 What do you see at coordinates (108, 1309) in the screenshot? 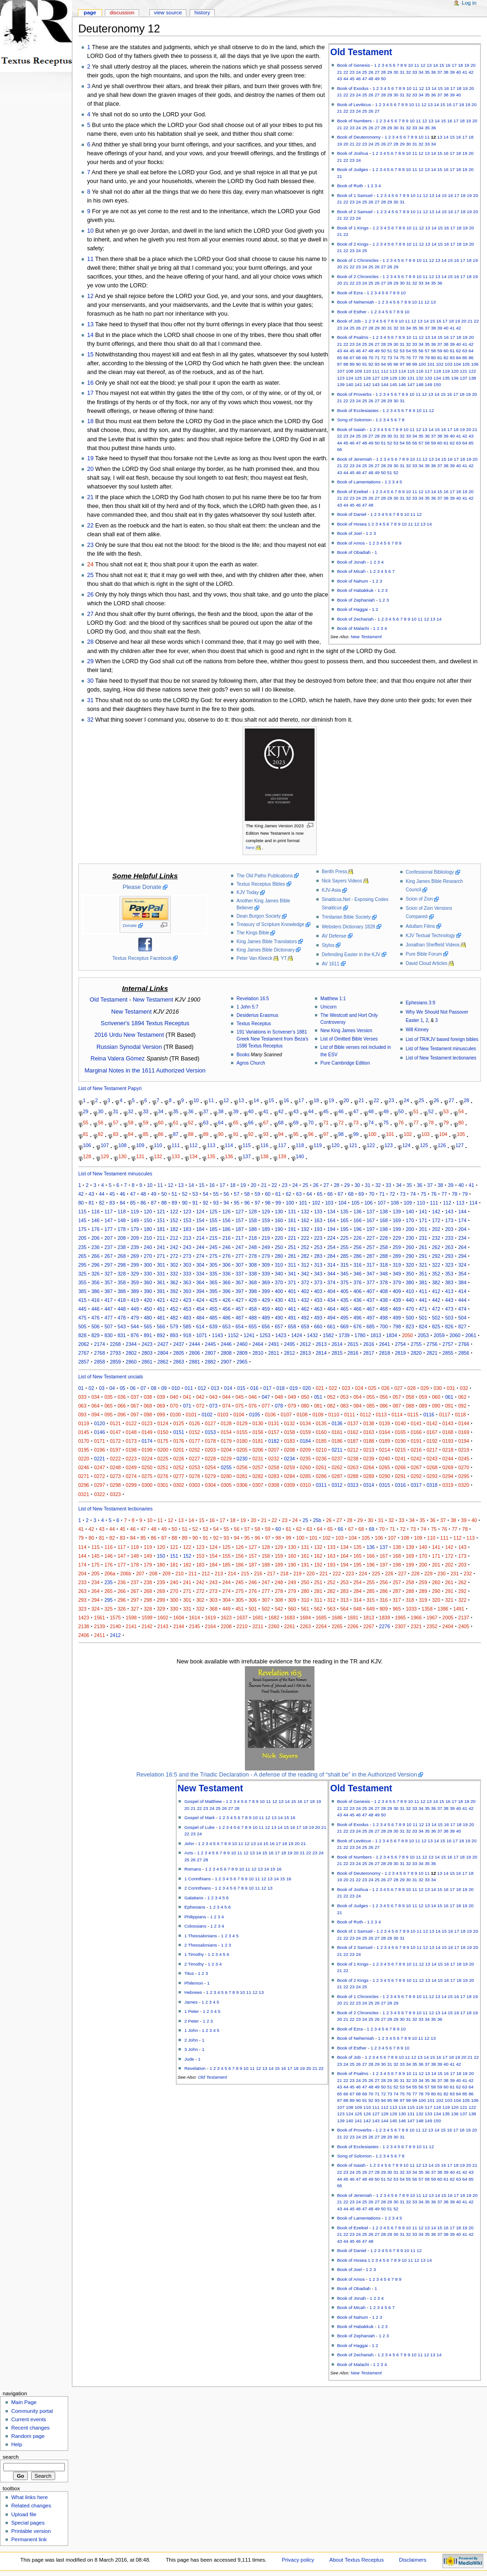
I see `447` at bounding box center [108, 1309].